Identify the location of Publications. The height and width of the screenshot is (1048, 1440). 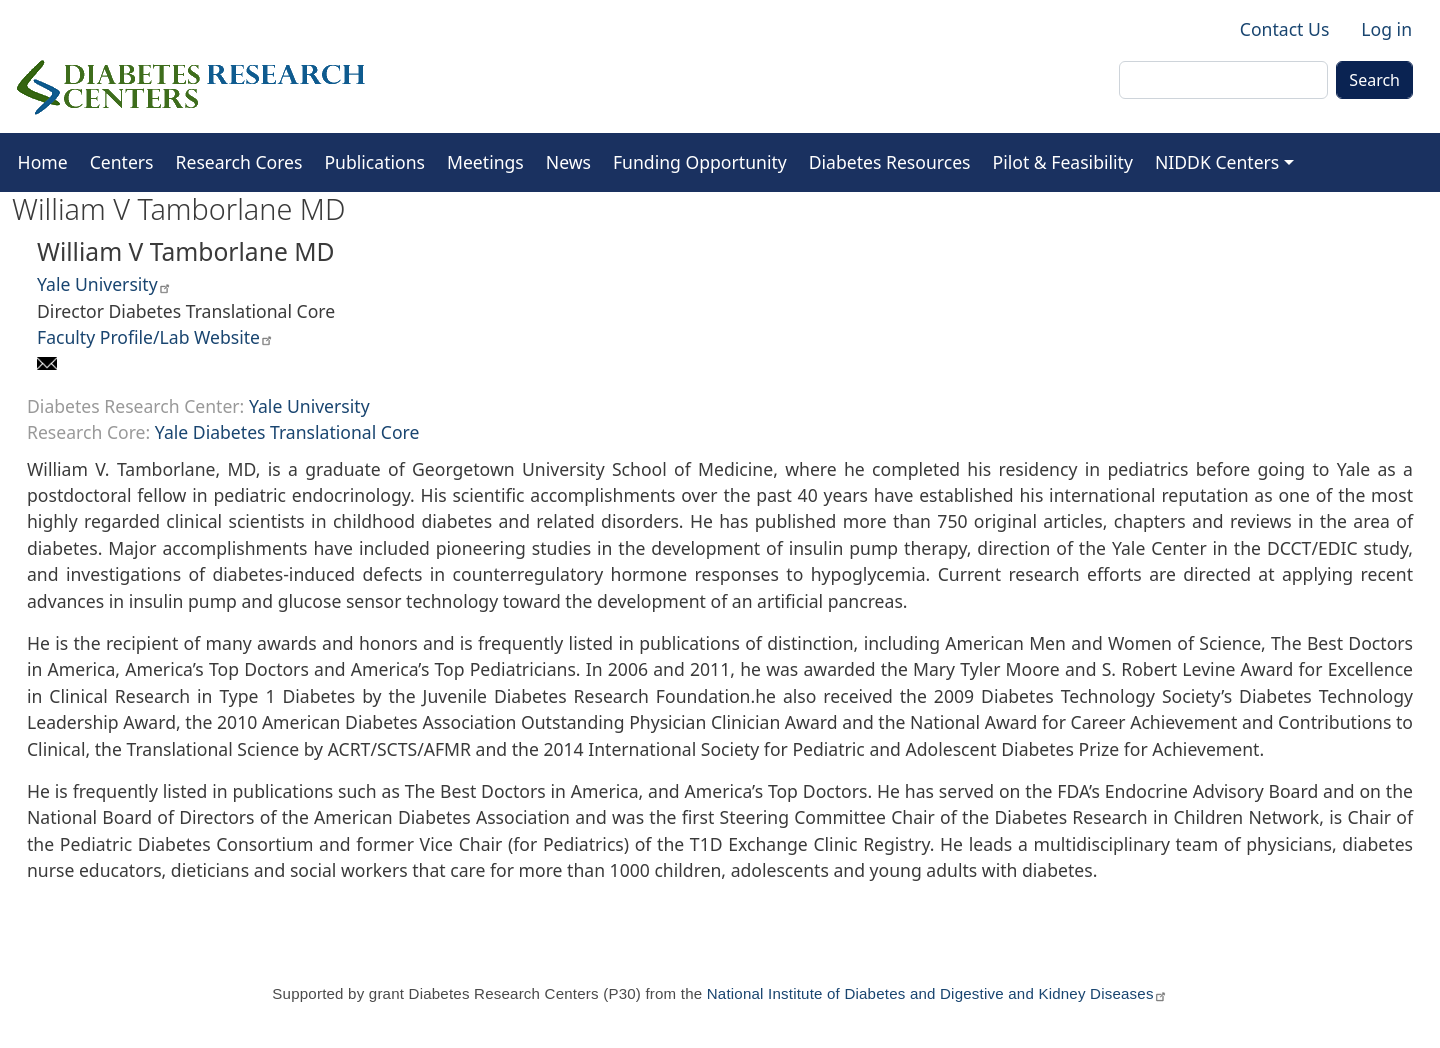
(374, 162).